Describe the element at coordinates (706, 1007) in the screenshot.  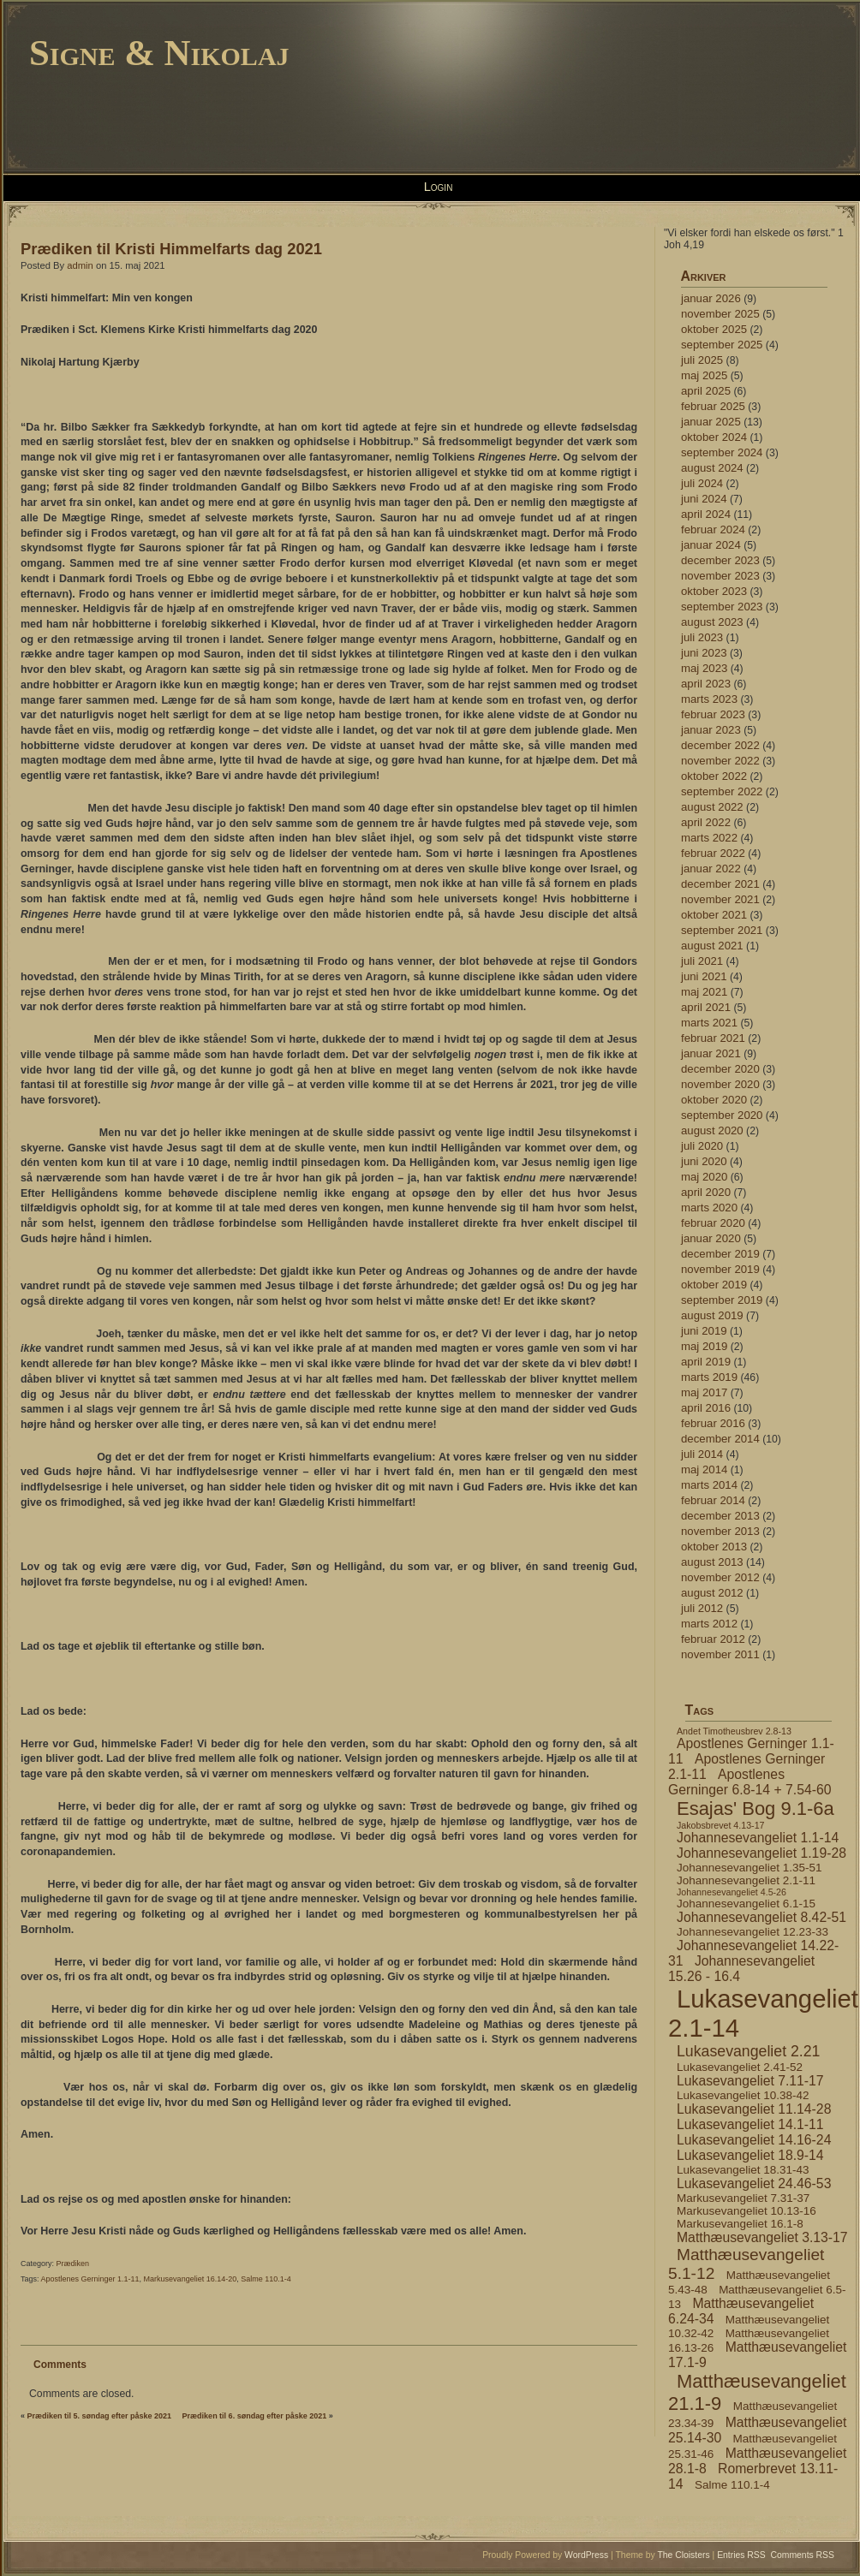
I see `april 2021` at that location.